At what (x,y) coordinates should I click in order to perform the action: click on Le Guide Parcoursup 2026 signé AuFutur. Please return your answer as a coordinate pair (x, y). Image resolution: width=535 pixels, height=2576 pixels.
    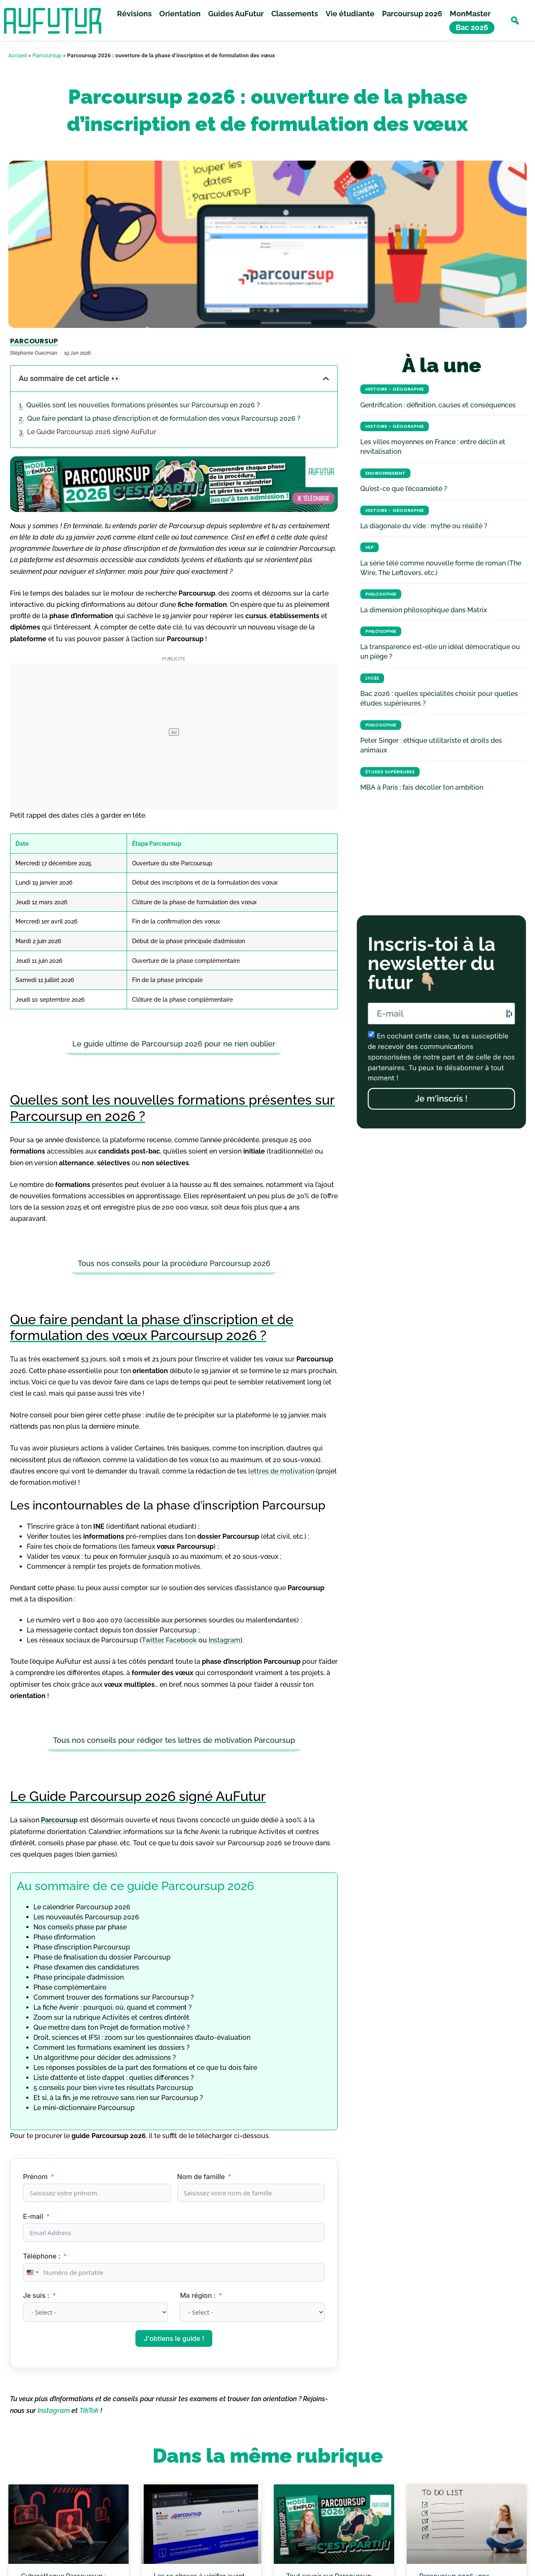
    Looking at the image, I should click on (91, 432).